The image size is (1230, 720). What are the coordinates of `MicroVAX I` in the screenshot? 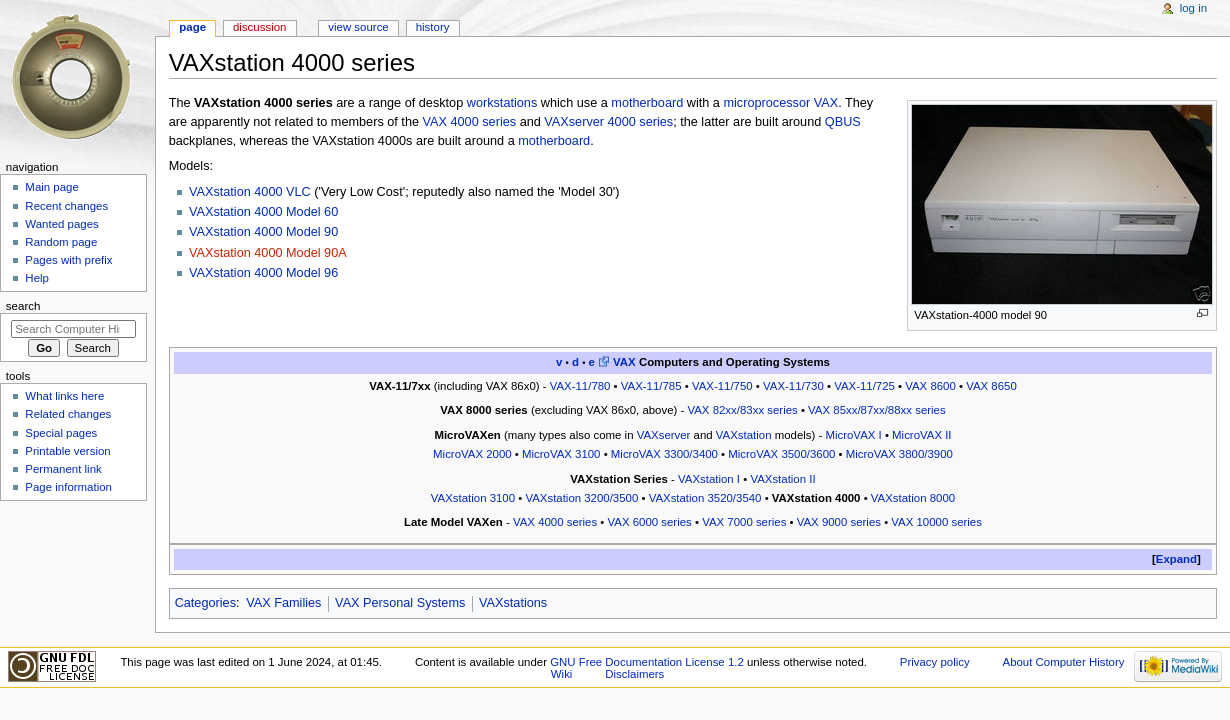 It's located at (853, 435).